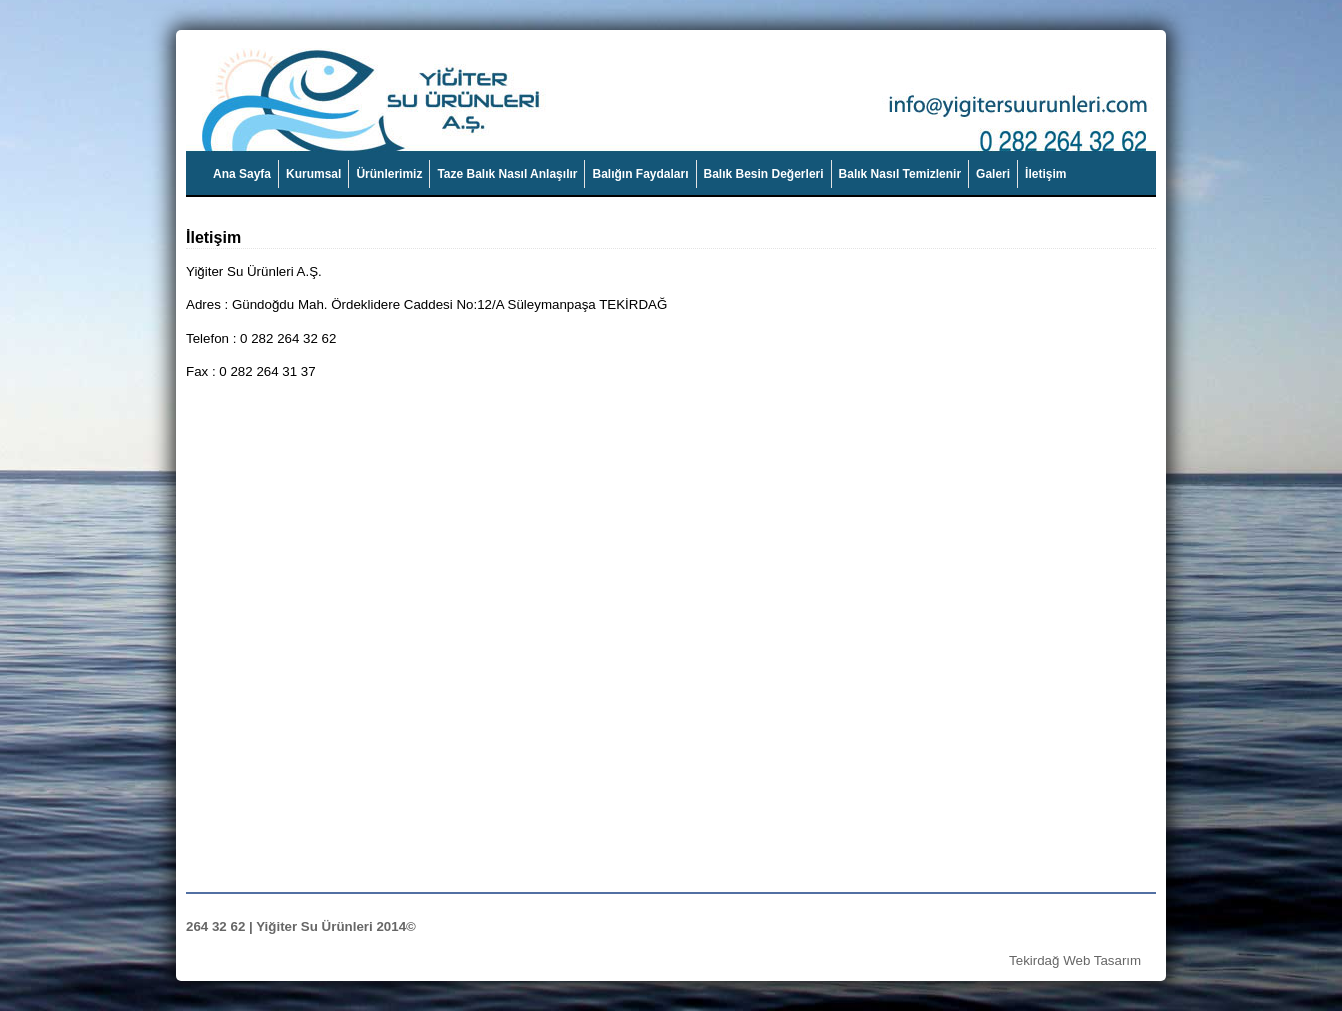 The width and height of the screenshot is (1342, 1011). Describe the element at coordinates (640, 174) in the screenshot. I see `Balığın Faydaları` at that location.